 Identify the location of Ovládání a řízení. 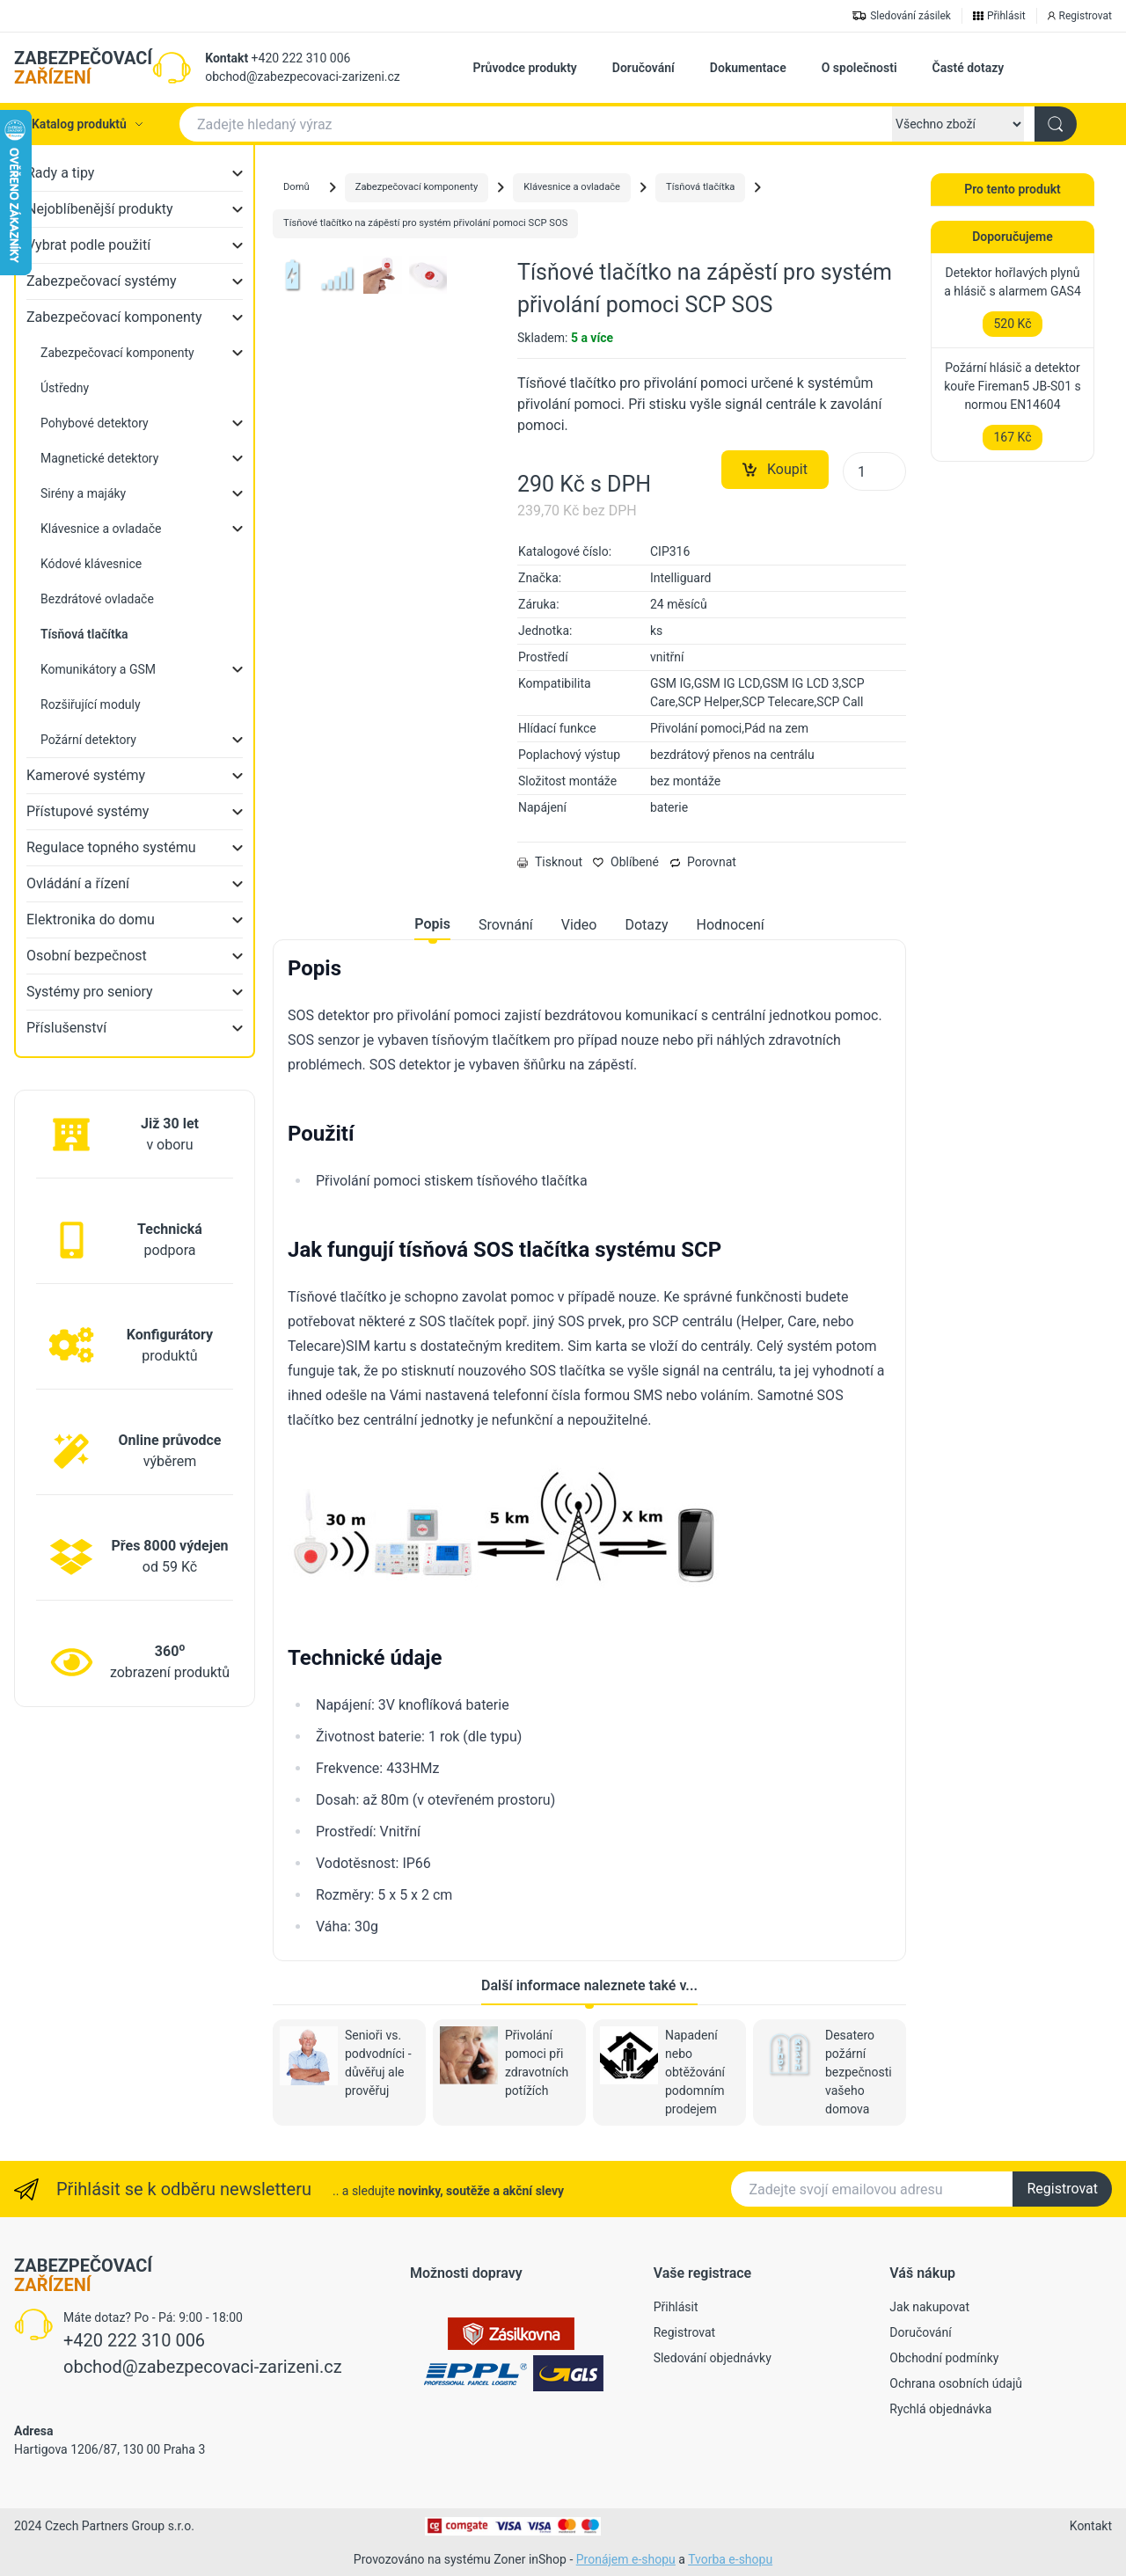
(77, 883).